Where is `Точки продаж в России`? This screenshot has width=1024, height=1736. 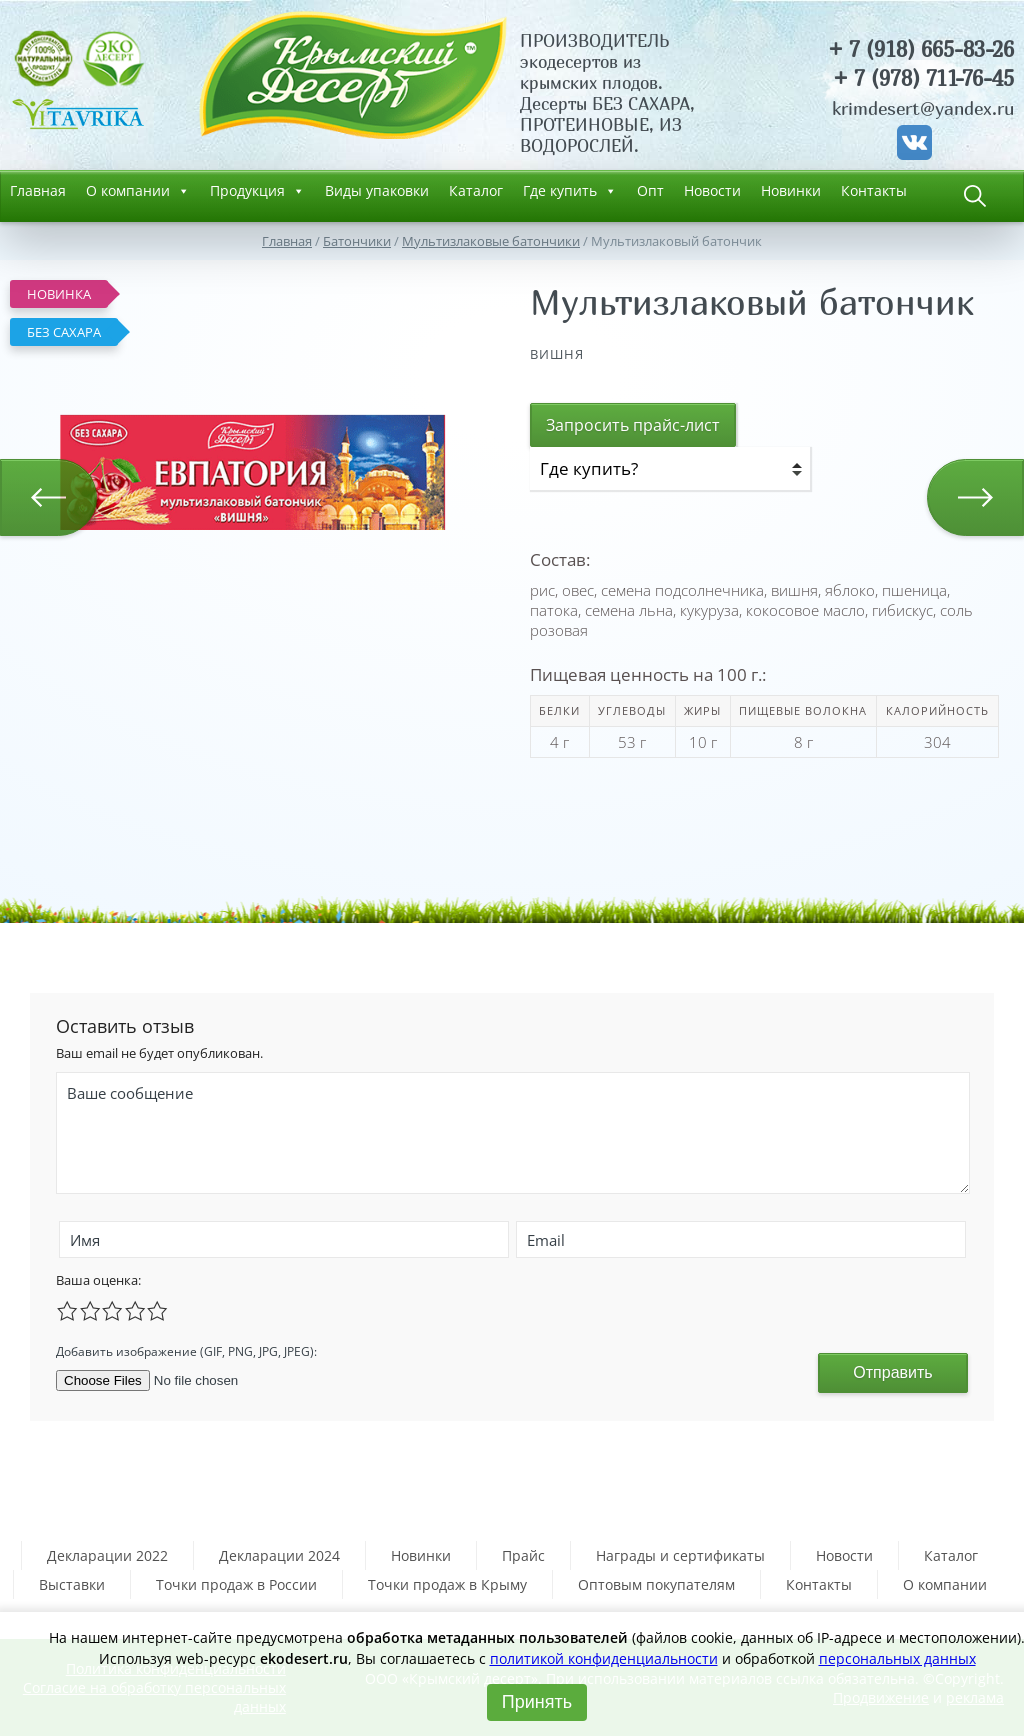
Точки продаж в России is located at coordinates (236, 1584).